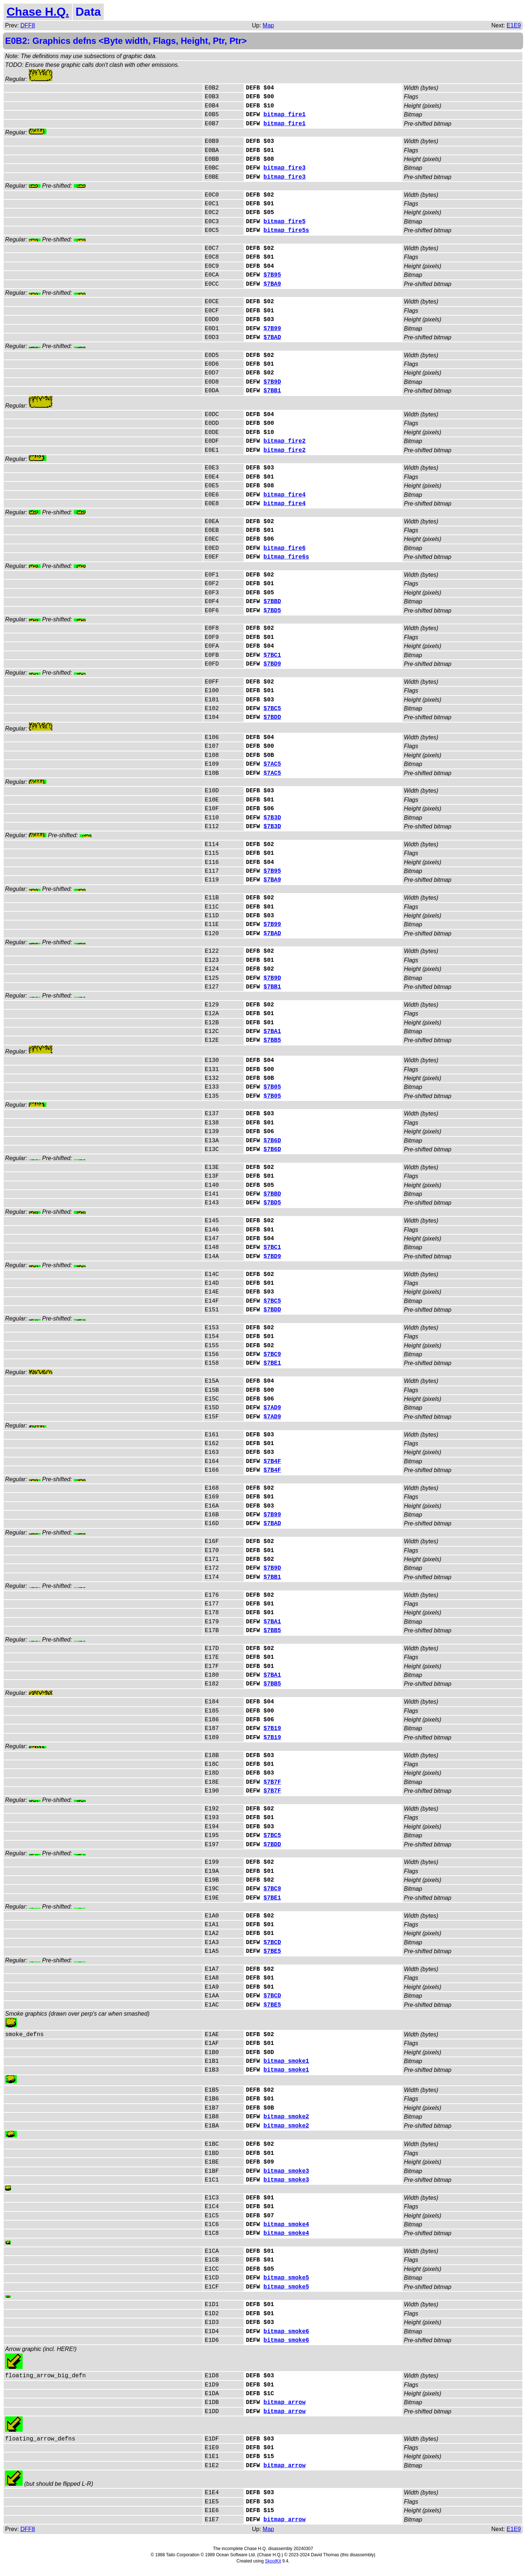 The height and width of the screenshot is (2576, 526). What do you see at coordinates (272, 1951) in the screenshot?
I see `$7BE5` at bounding box center [272, 1951].